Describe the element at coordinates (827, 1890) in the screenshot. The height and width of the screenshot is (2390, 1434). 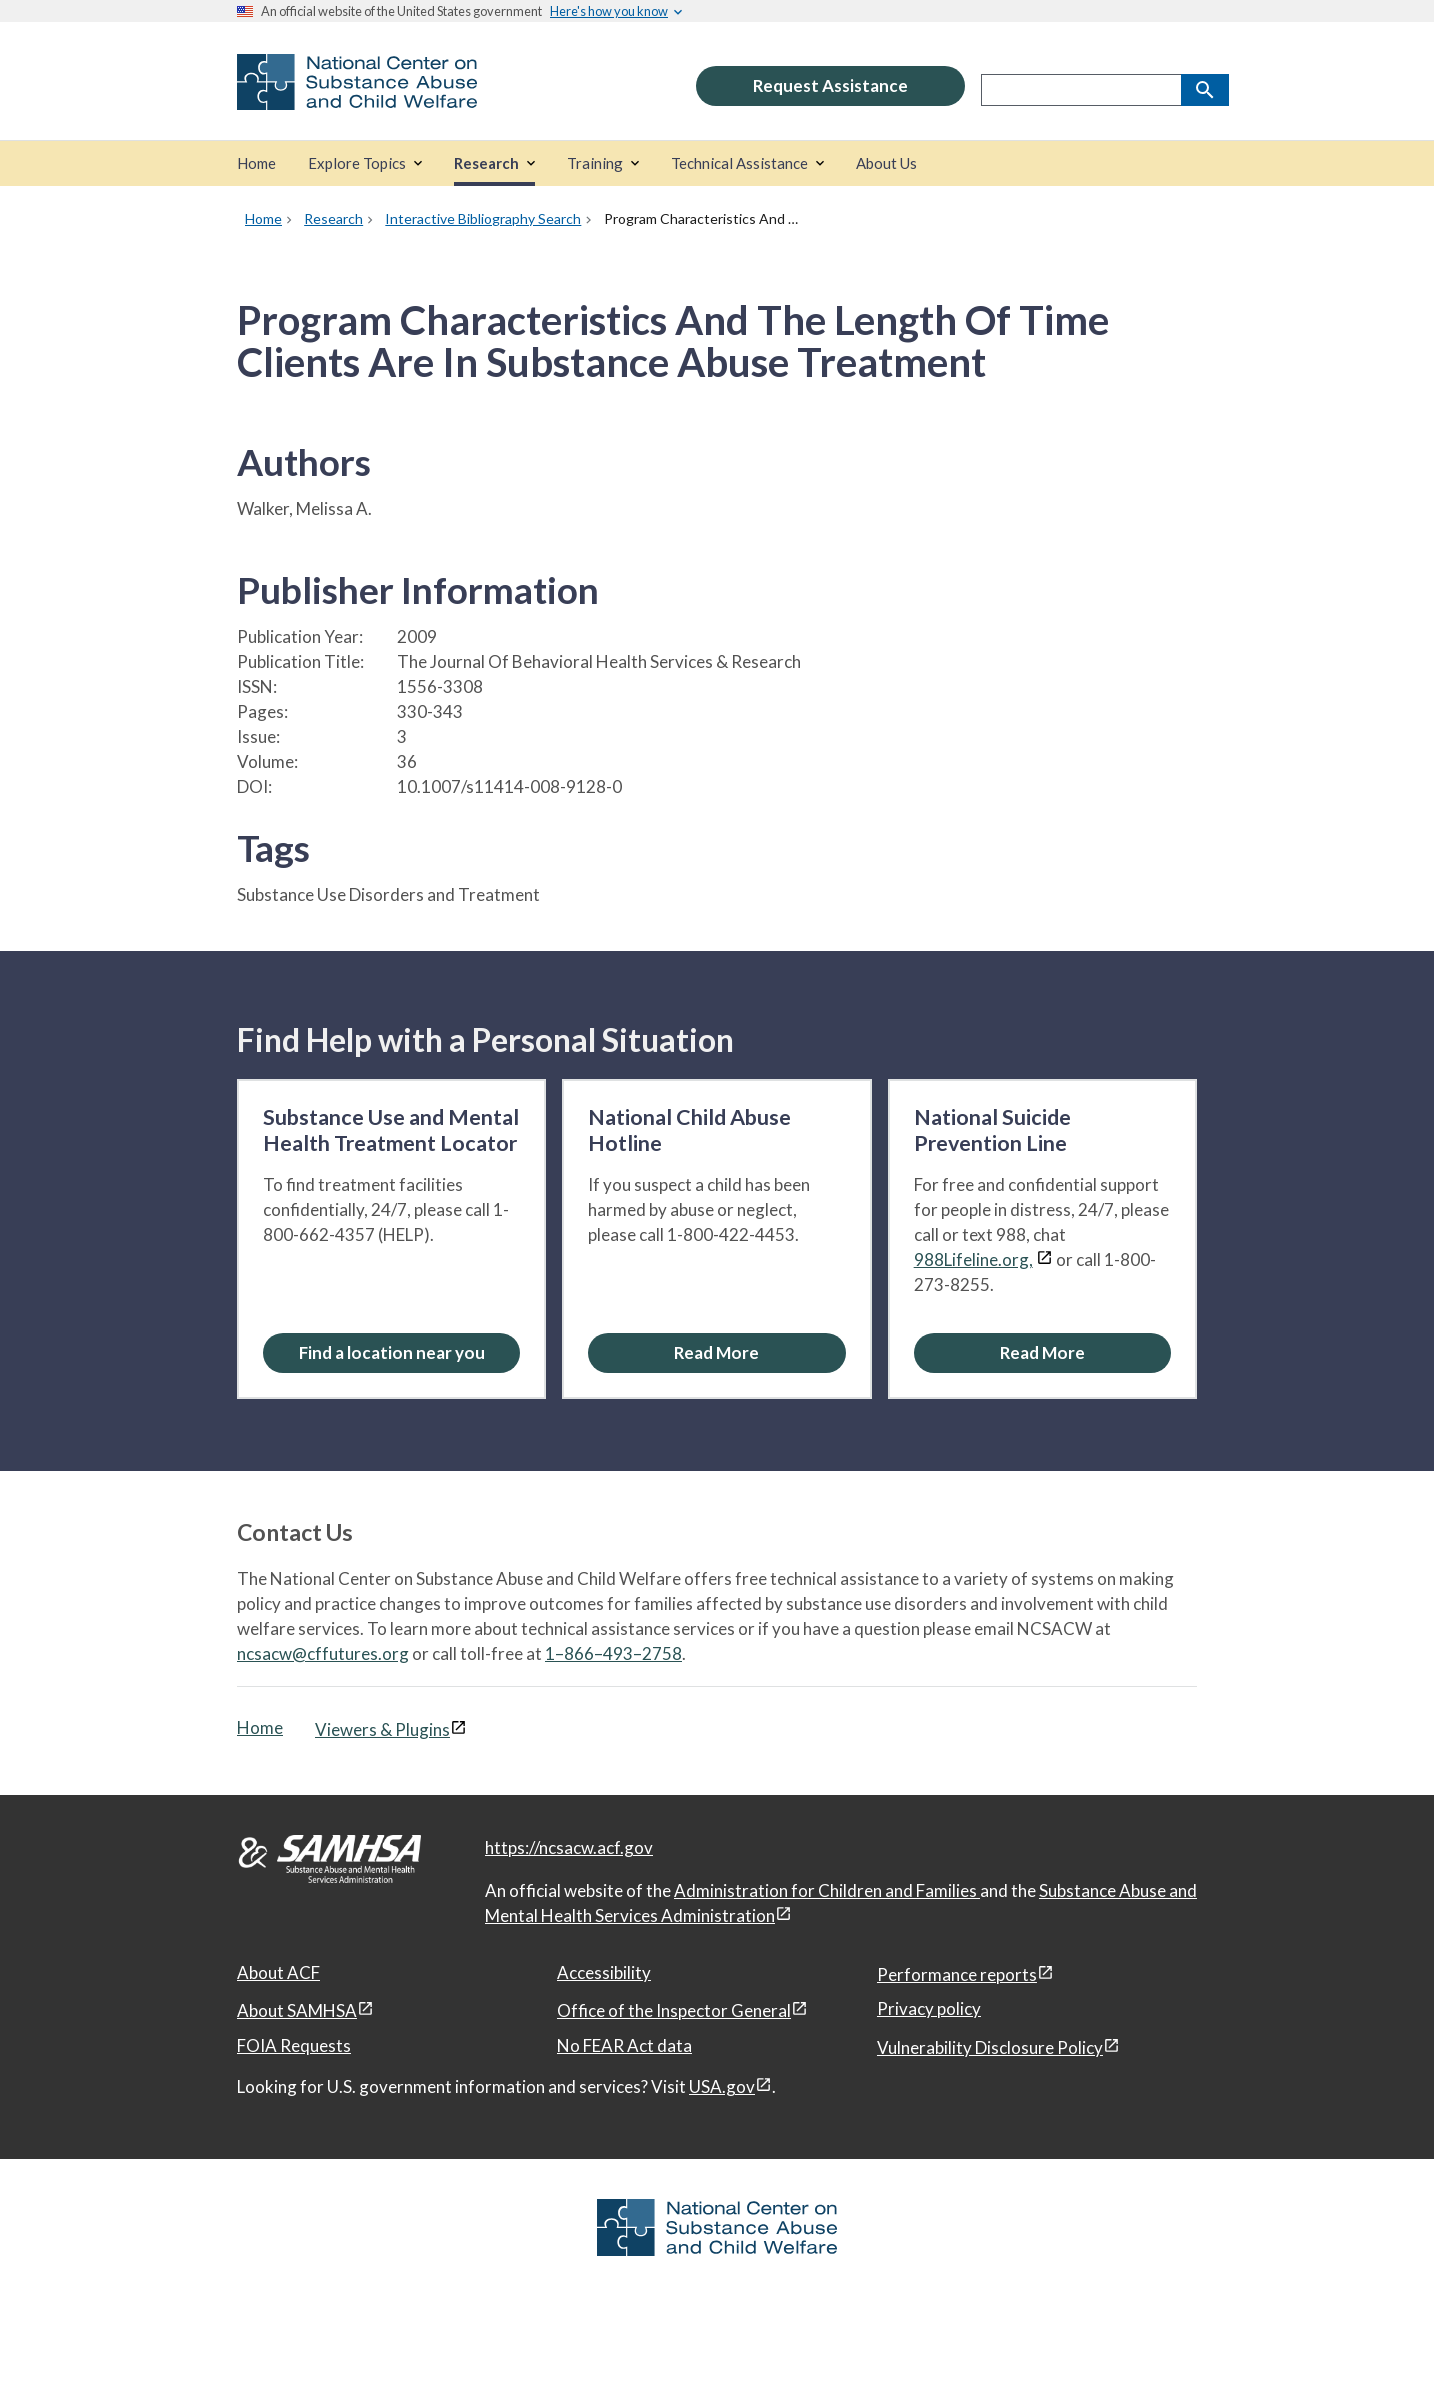
I see `Administration for Children and Families [Administration for Children & Families, open in a new window]` at that location.